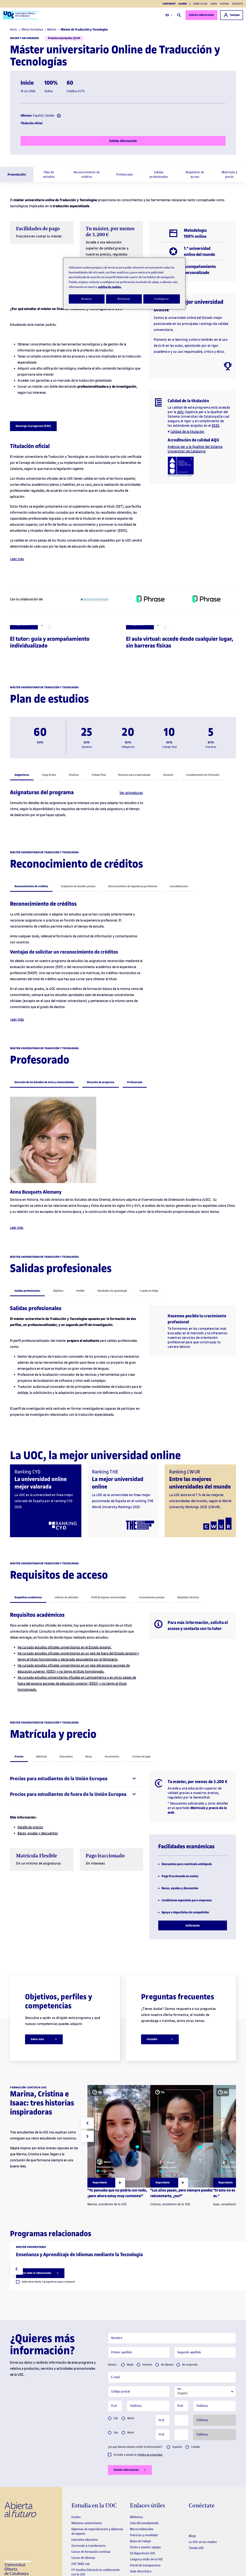 The image size is (246, 2576). I want to click on No Binario, so click(167, 2286).